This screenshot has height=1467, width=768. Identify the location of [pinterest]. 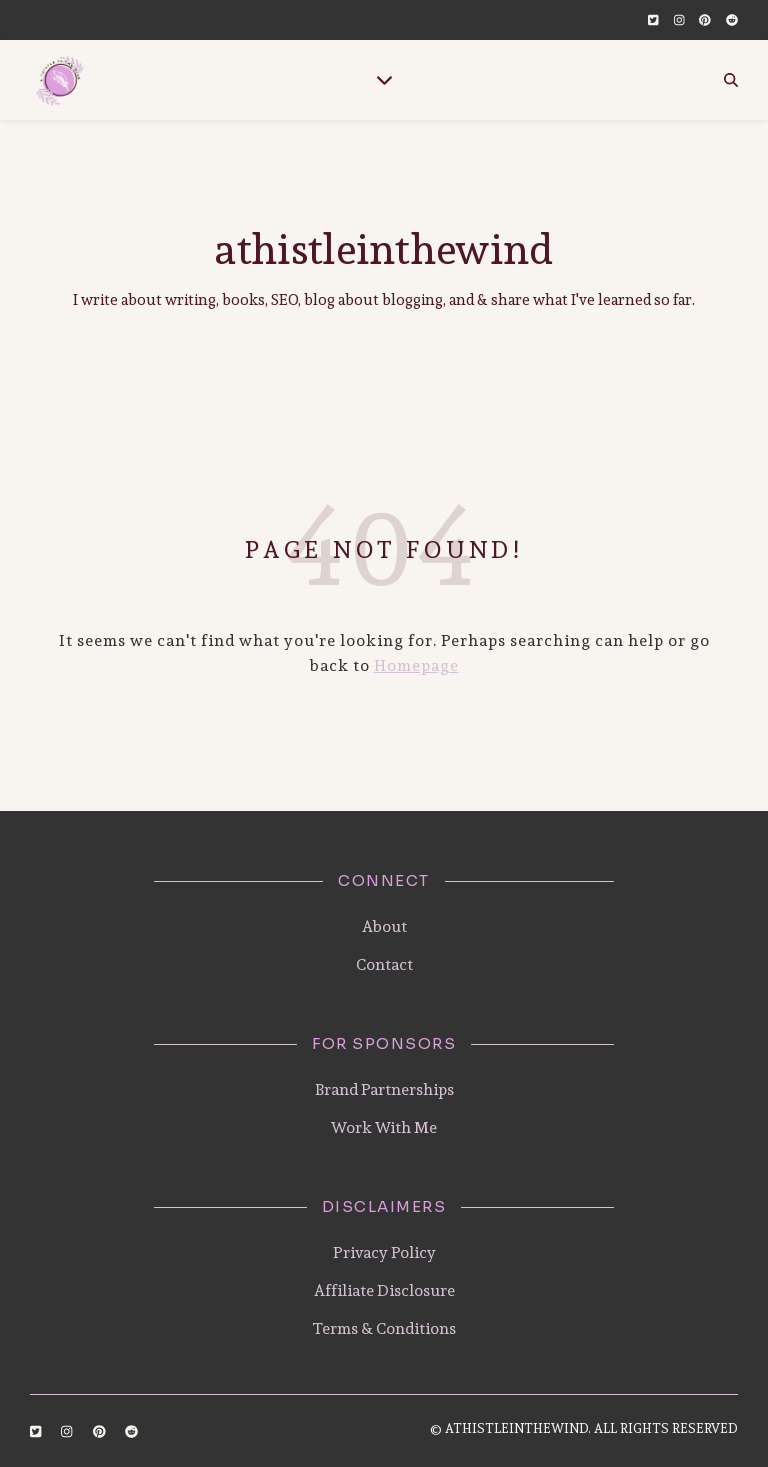
(705, 20).